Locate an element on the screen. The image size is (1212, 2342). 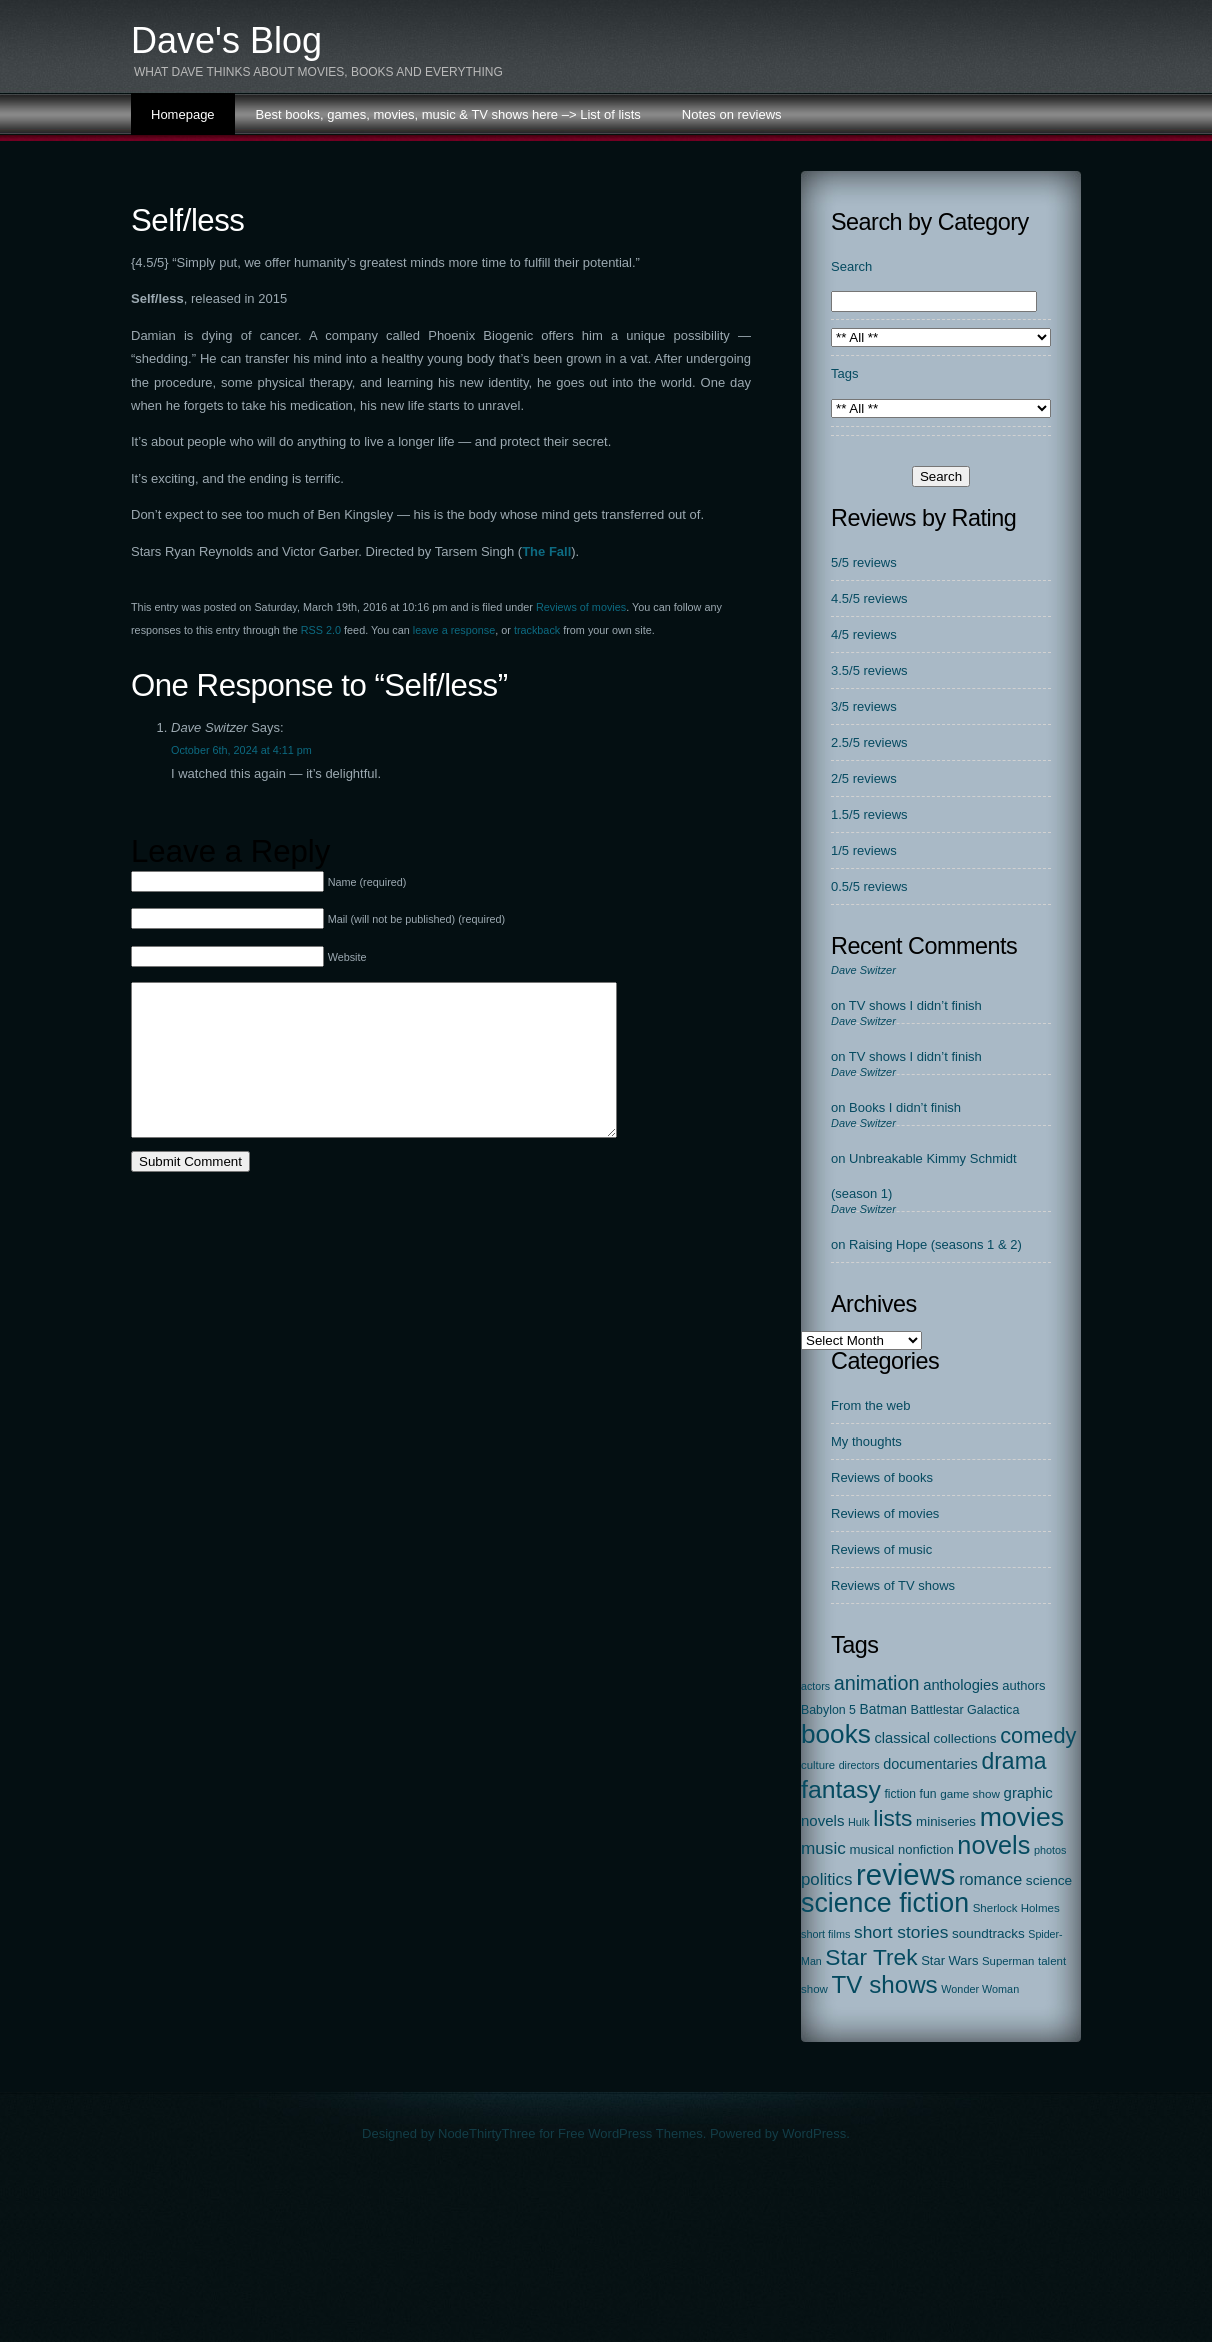
Battlestar Galactica [Battlestar Galactica (24 items)] is located at coordinates (965, 1710).